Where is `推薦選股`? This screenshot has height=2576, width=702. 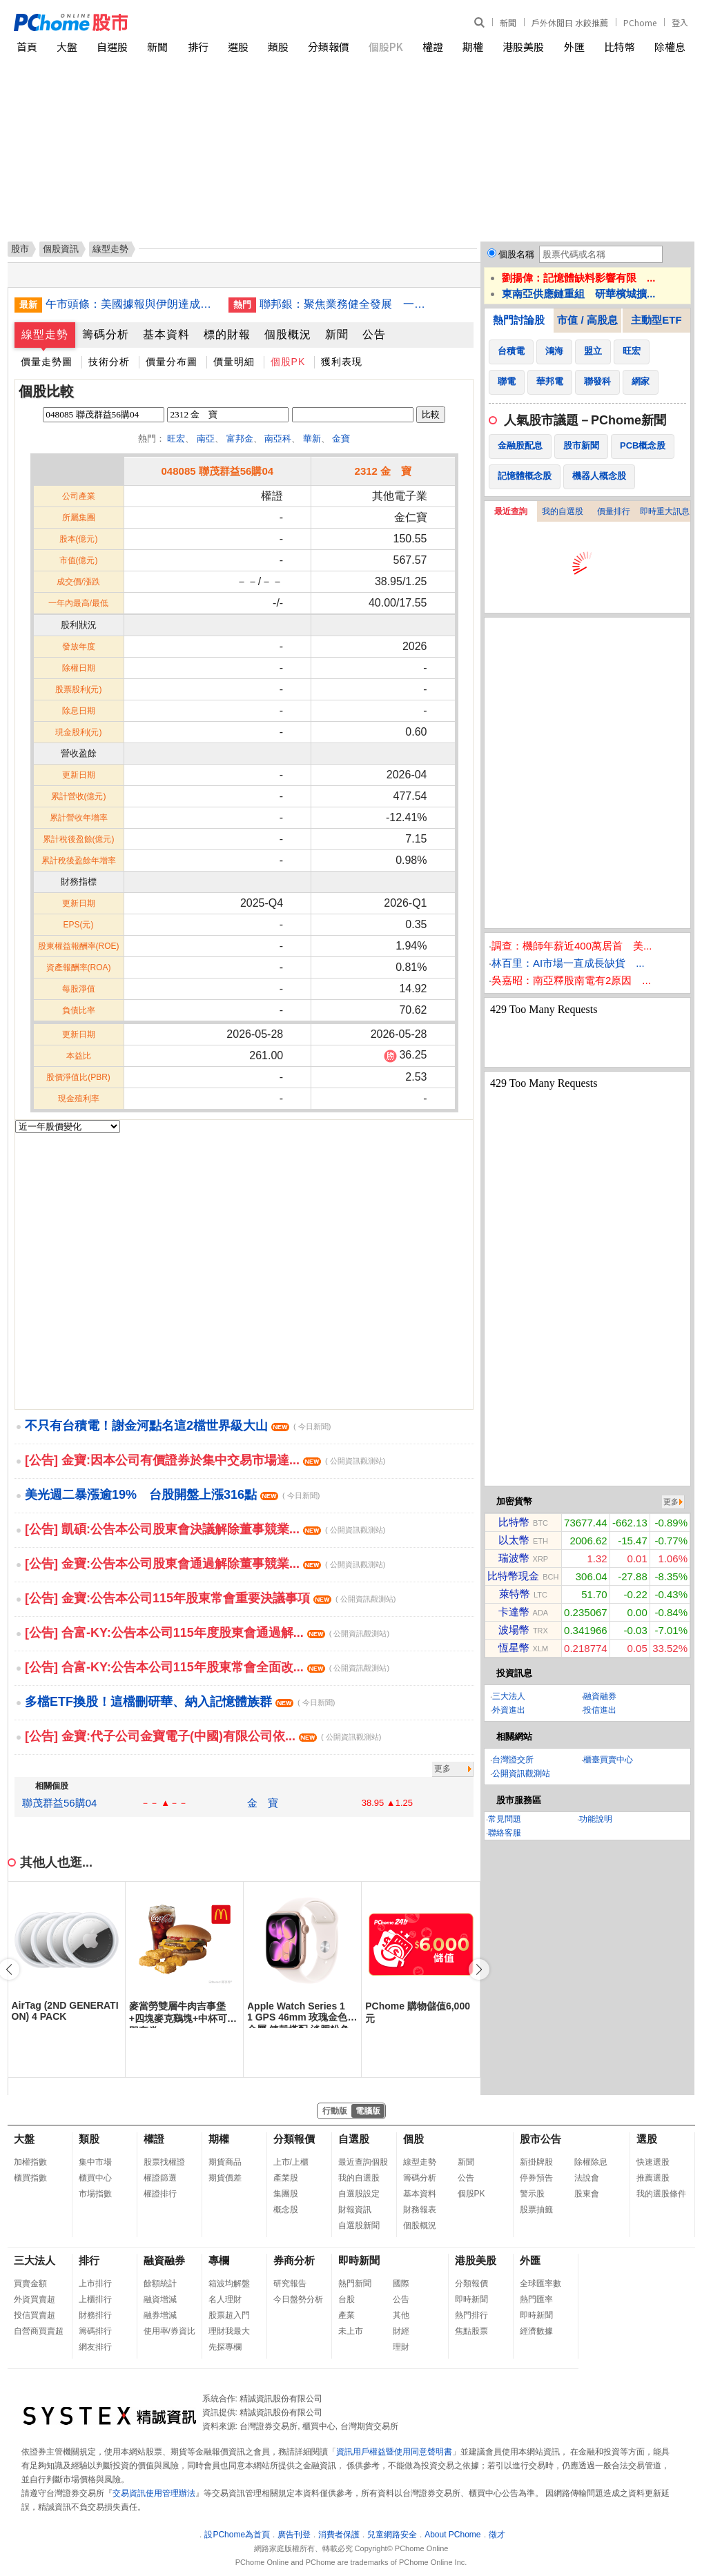
推薦選股 is located at coordinates (653, 2178).